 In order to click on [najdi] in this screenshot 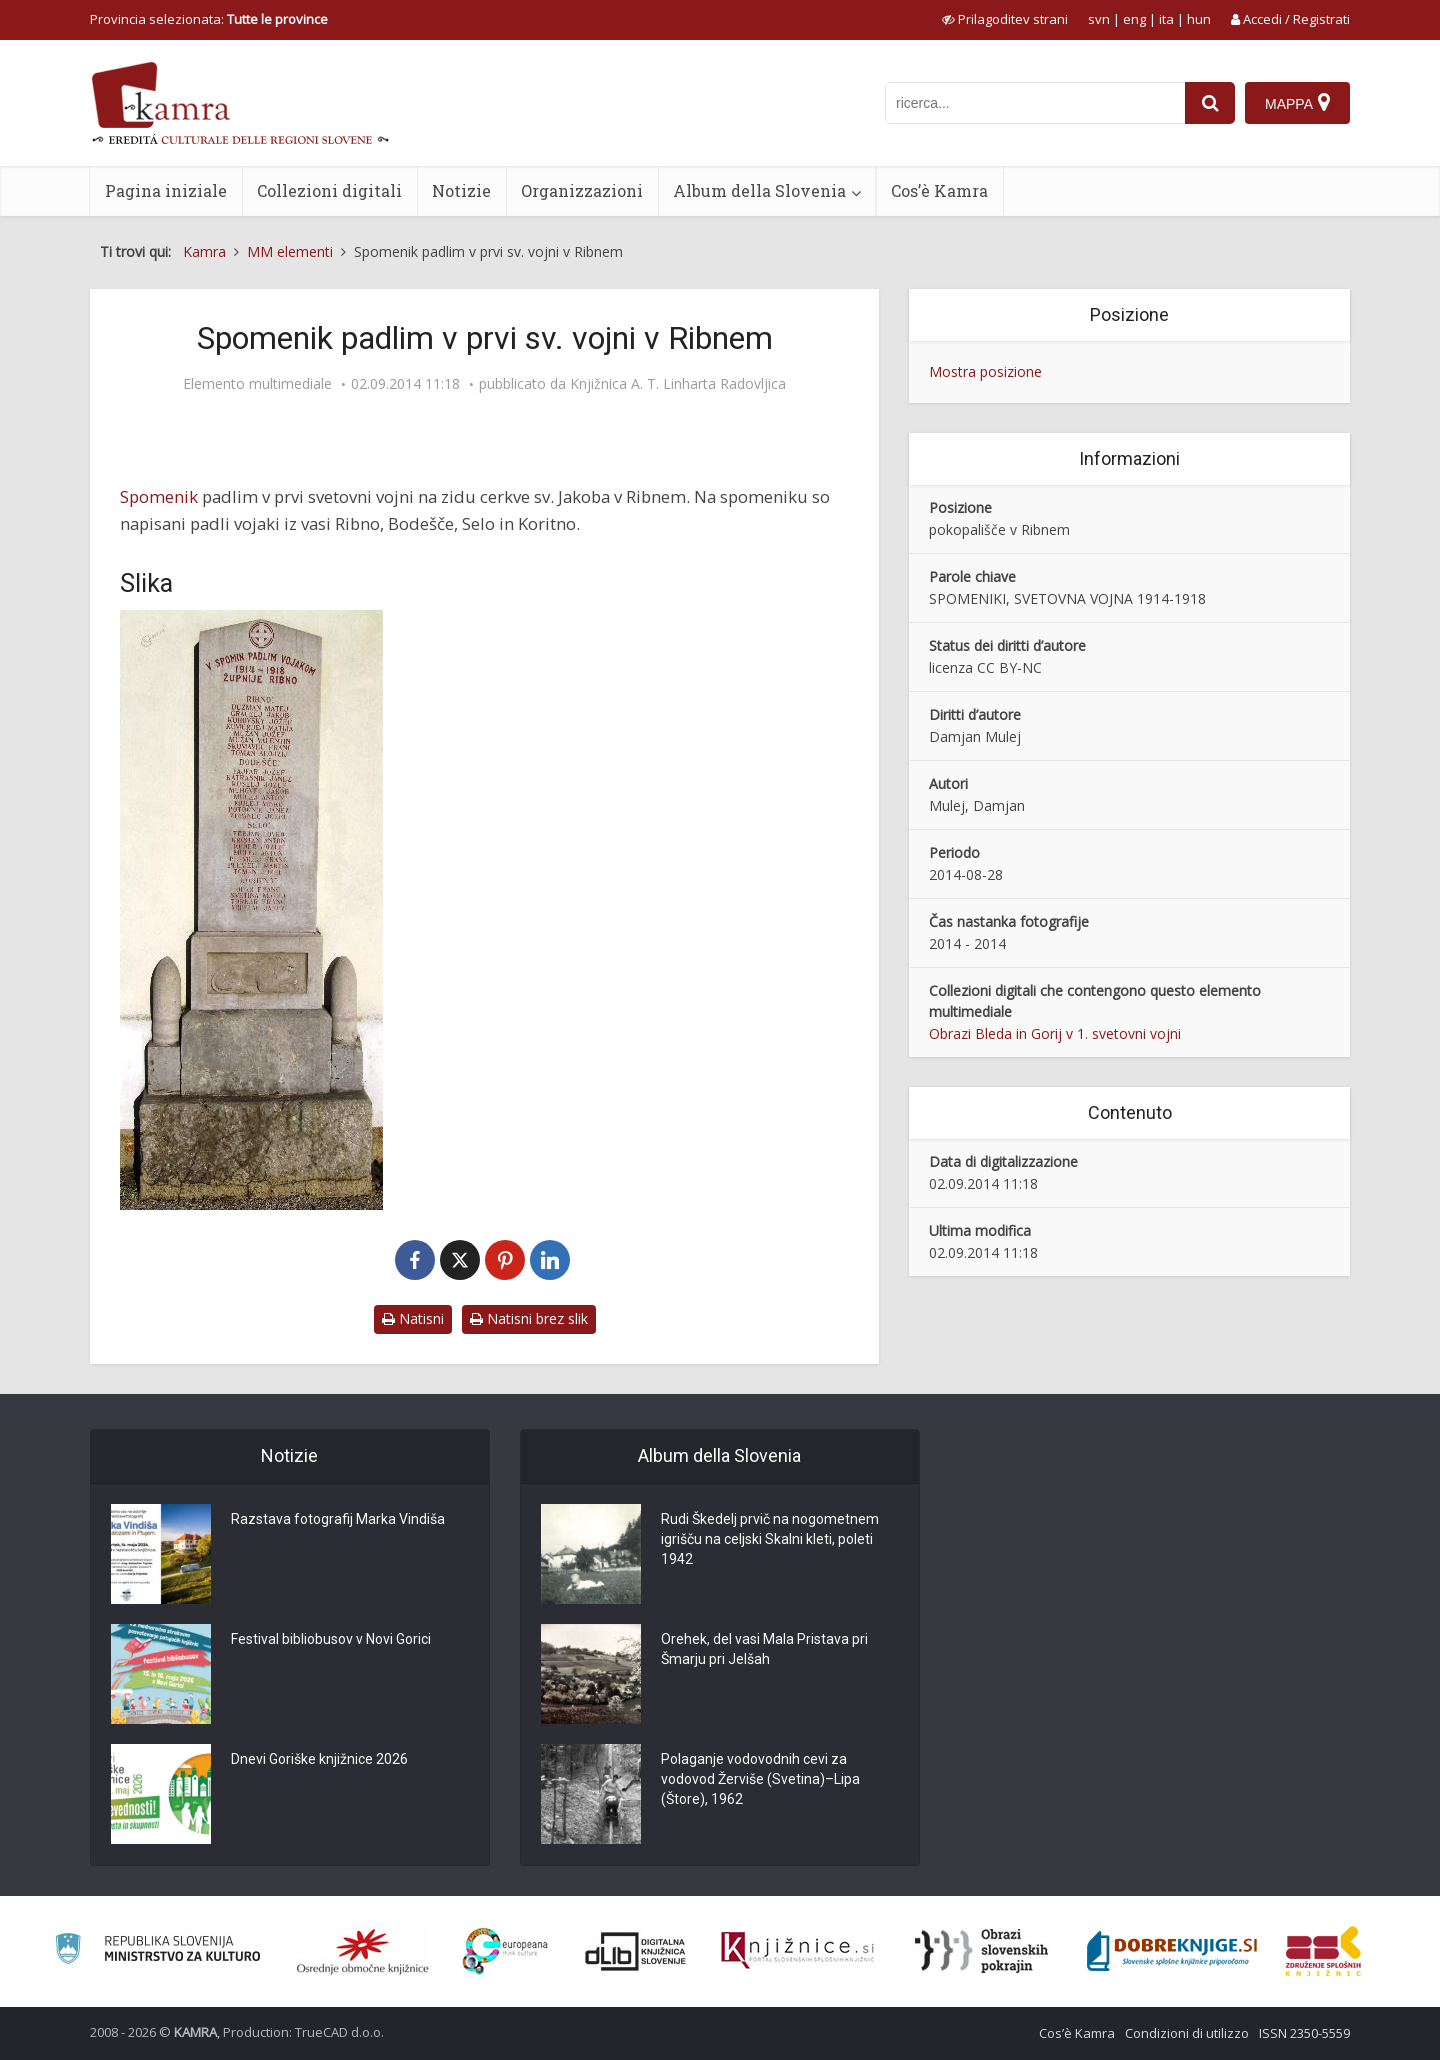, I will do `click(1210, 103)`.